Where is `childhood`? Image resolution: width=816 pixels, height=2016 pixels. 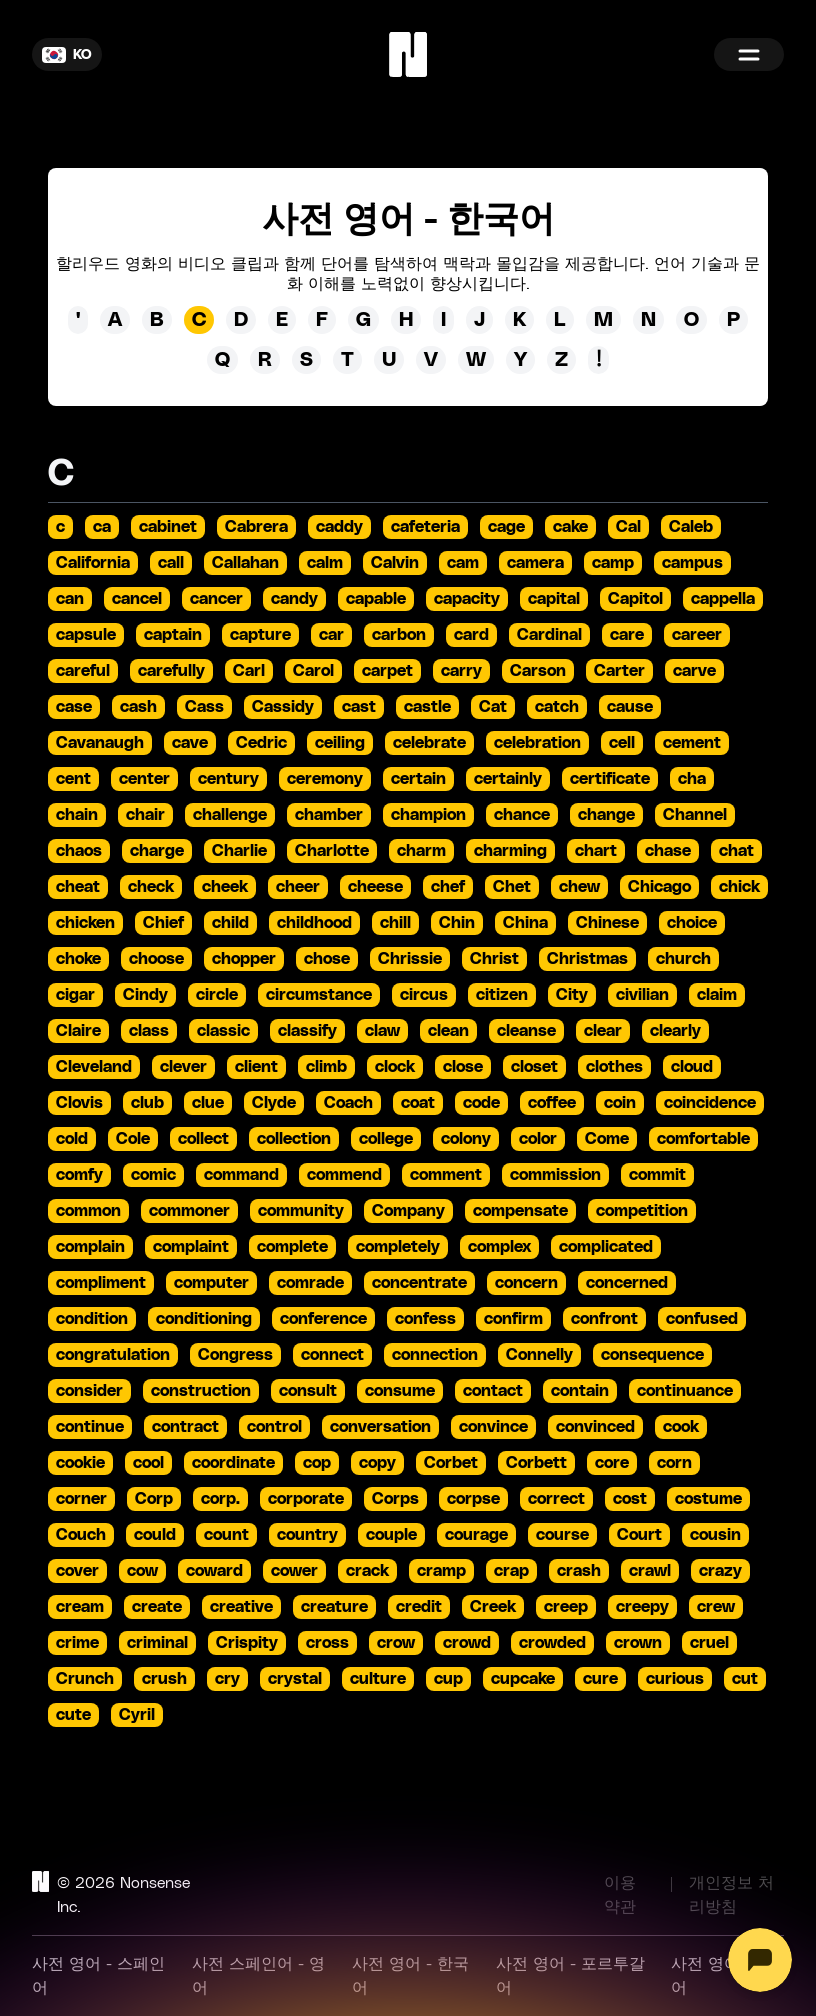
childhood is located at coordinates (314, 923).